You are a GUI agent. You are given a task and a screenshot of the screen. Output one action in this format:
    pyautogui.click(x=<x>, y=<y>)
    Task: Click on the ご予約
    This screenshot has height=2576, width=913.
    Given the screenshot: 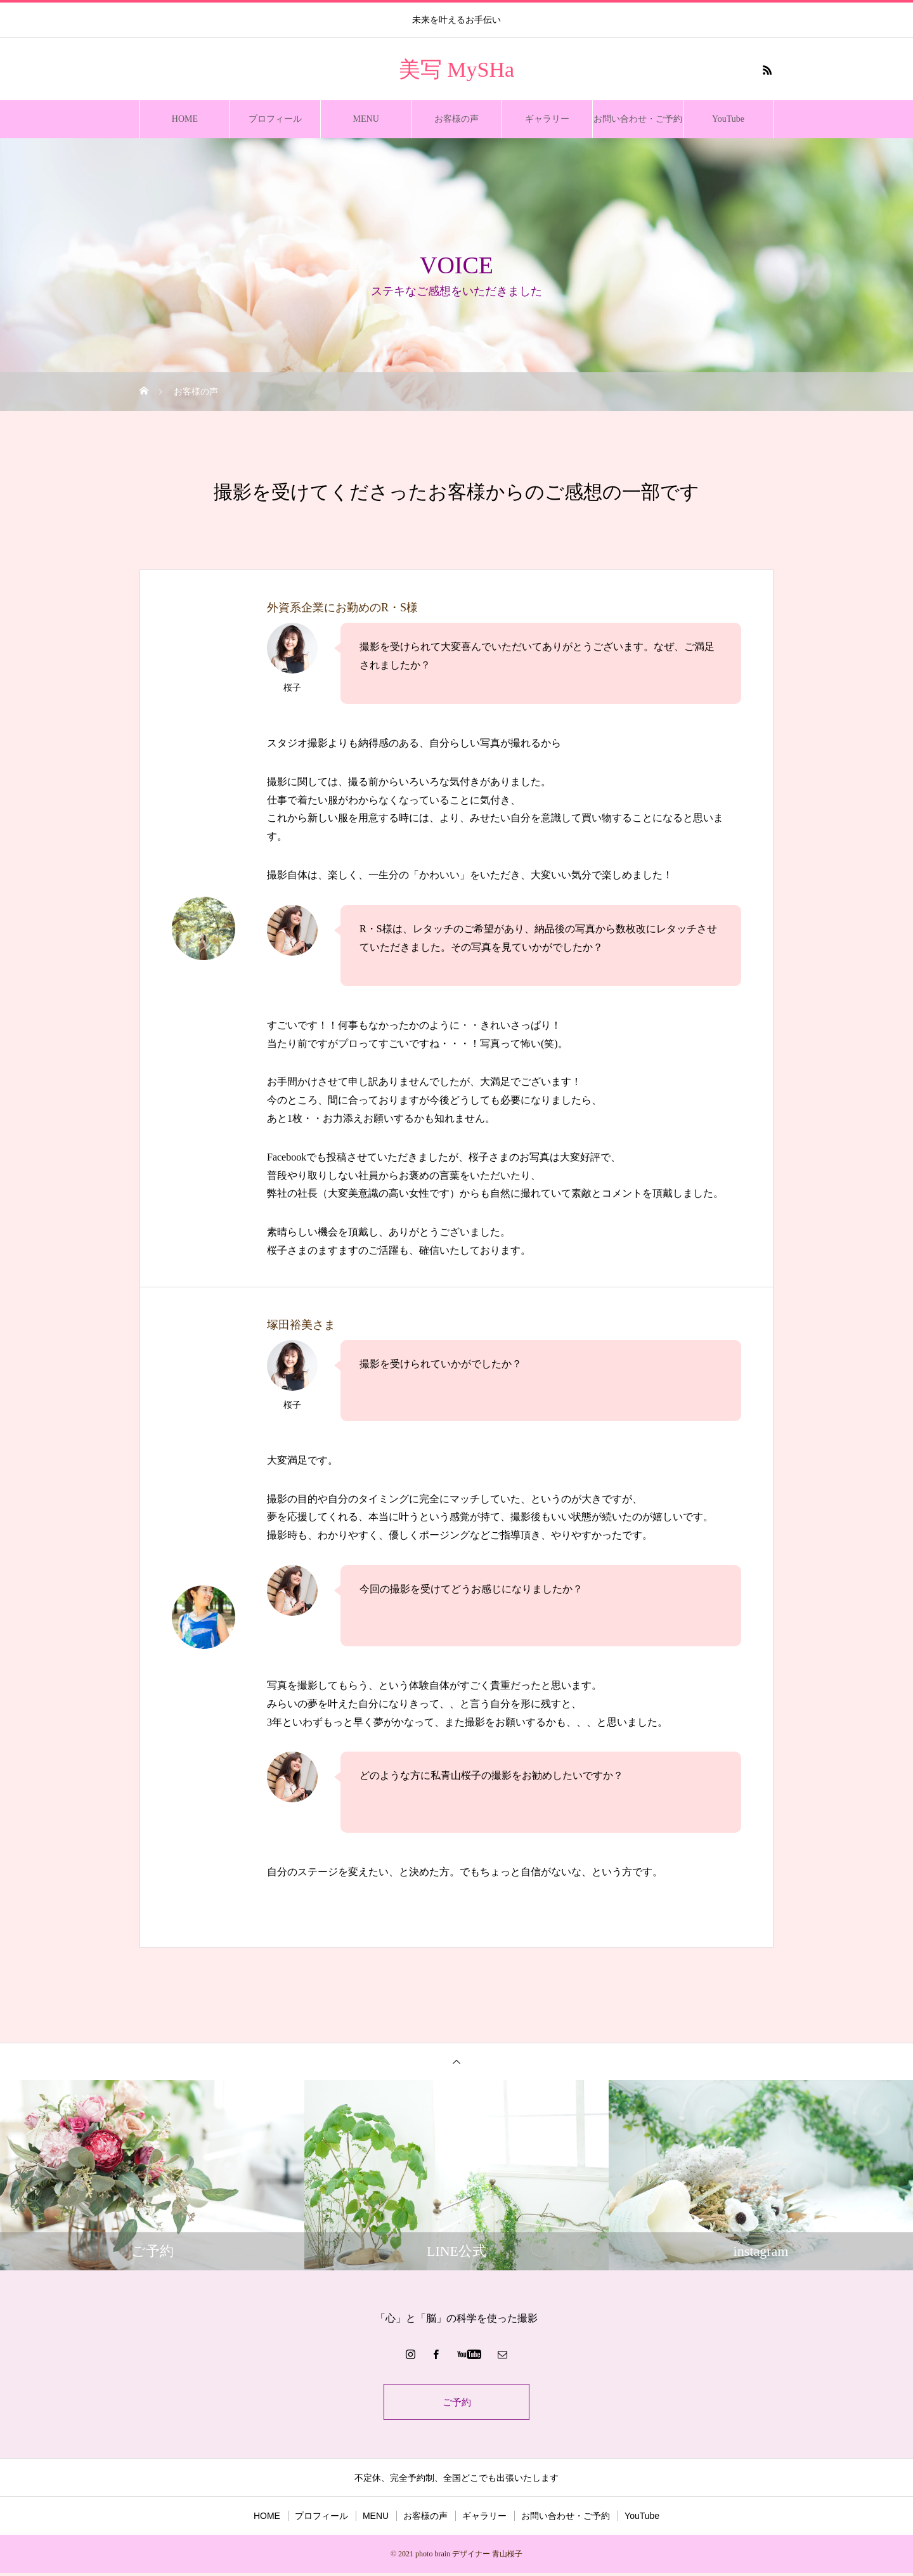 What is the action you would take?
    pyautogui.click(x=456, y=2403)
    